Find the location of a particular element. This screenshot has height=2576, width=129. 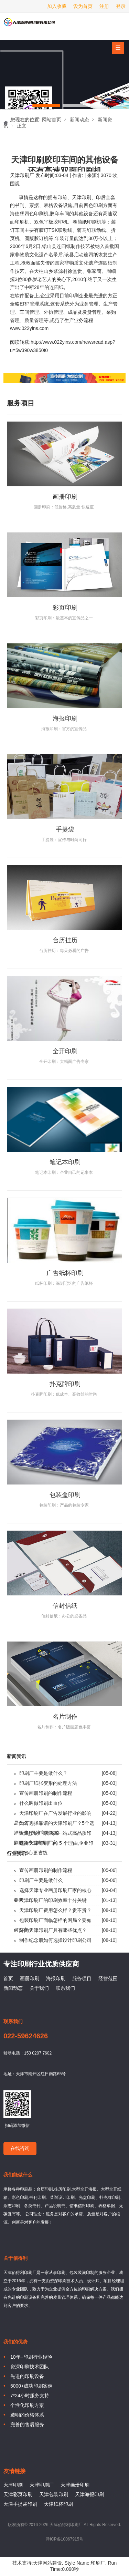

天津印刷厂的印刷效率十分关键 is located at coordinates (53, 1900).